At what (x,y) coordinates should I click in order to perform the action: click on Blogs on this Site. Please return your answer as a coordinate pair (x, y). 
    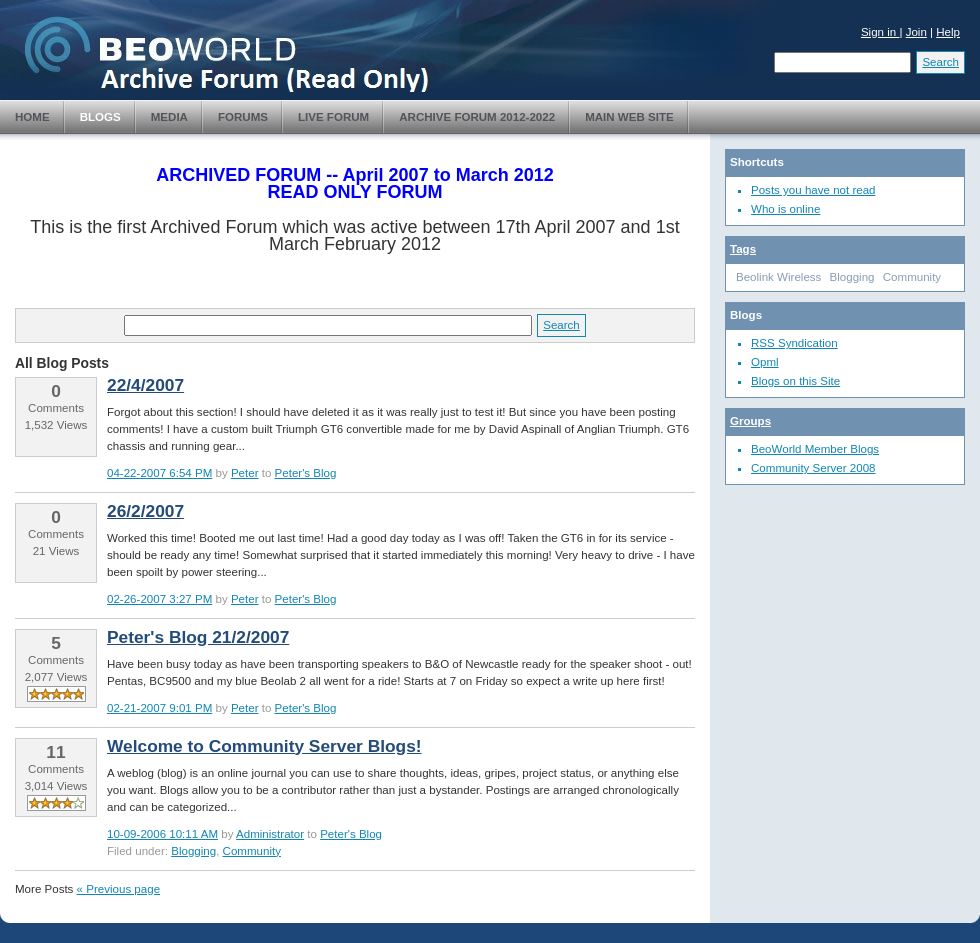
    Looking at the image, I should click on (795, 381).